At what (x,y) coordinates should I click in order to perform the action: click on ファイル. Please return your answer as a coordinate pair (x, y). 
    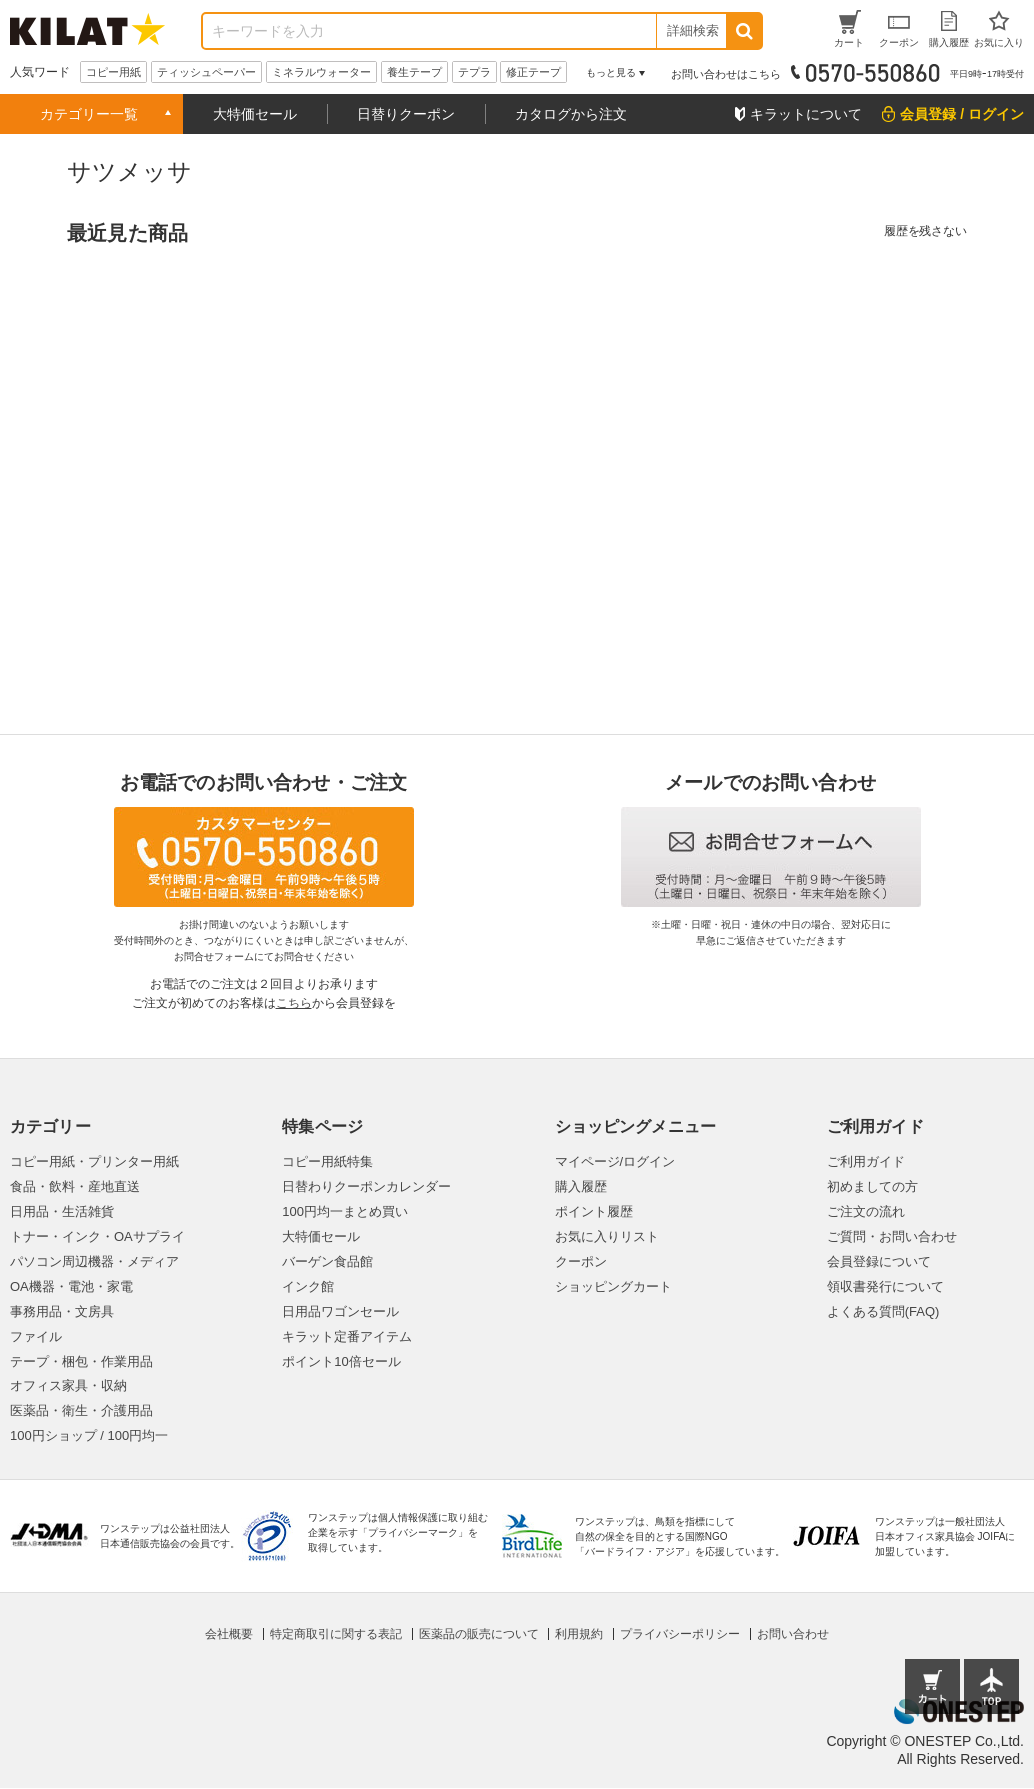
    Looking at the image, I should click on (36, 1336).